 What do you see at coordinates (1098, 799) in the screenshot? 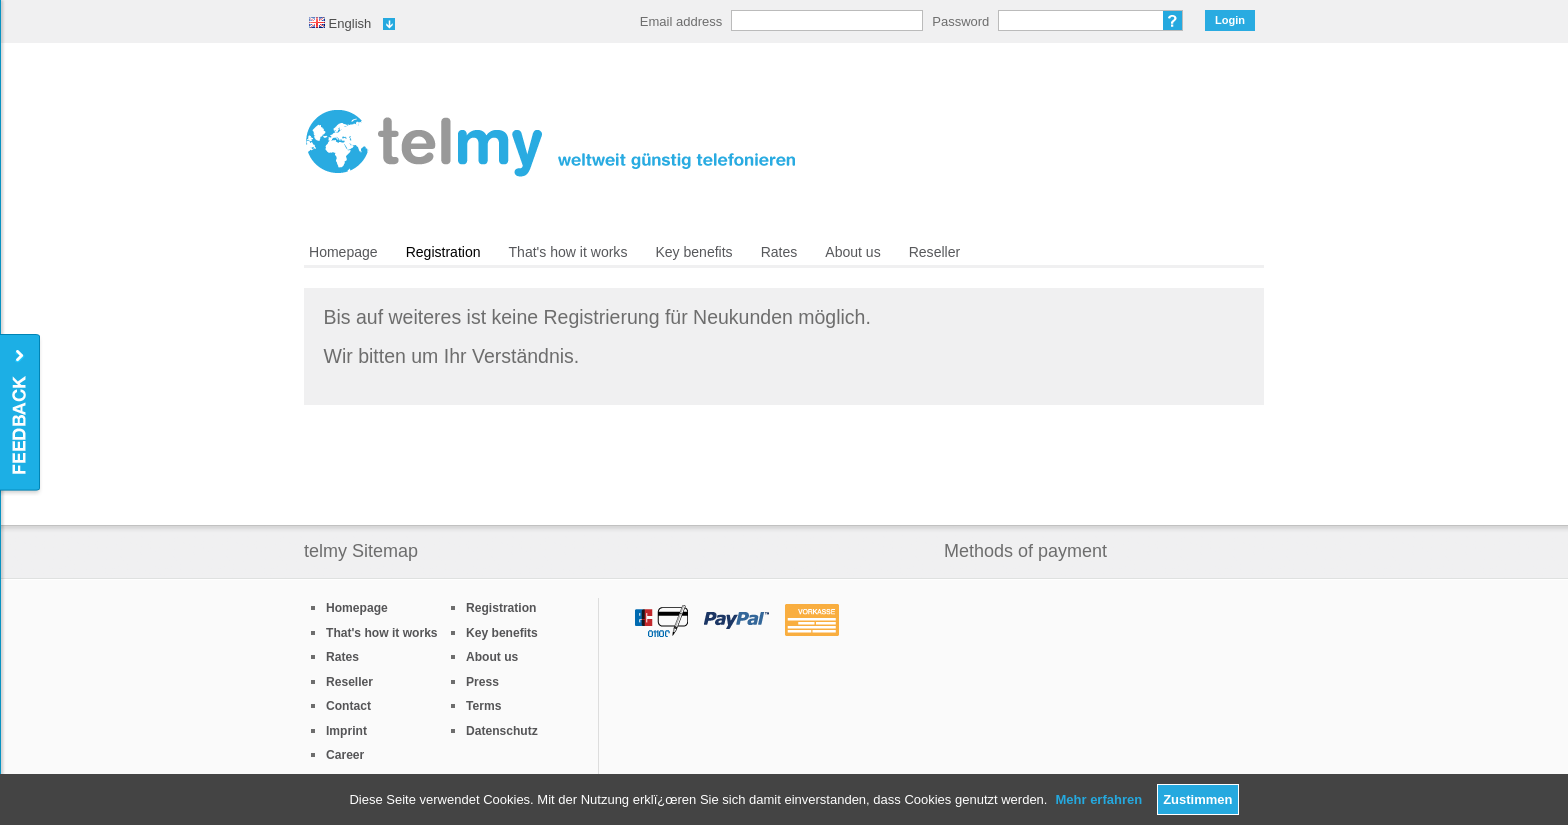
I see `Mehr erfahren` at bounding box center [1098, 799].